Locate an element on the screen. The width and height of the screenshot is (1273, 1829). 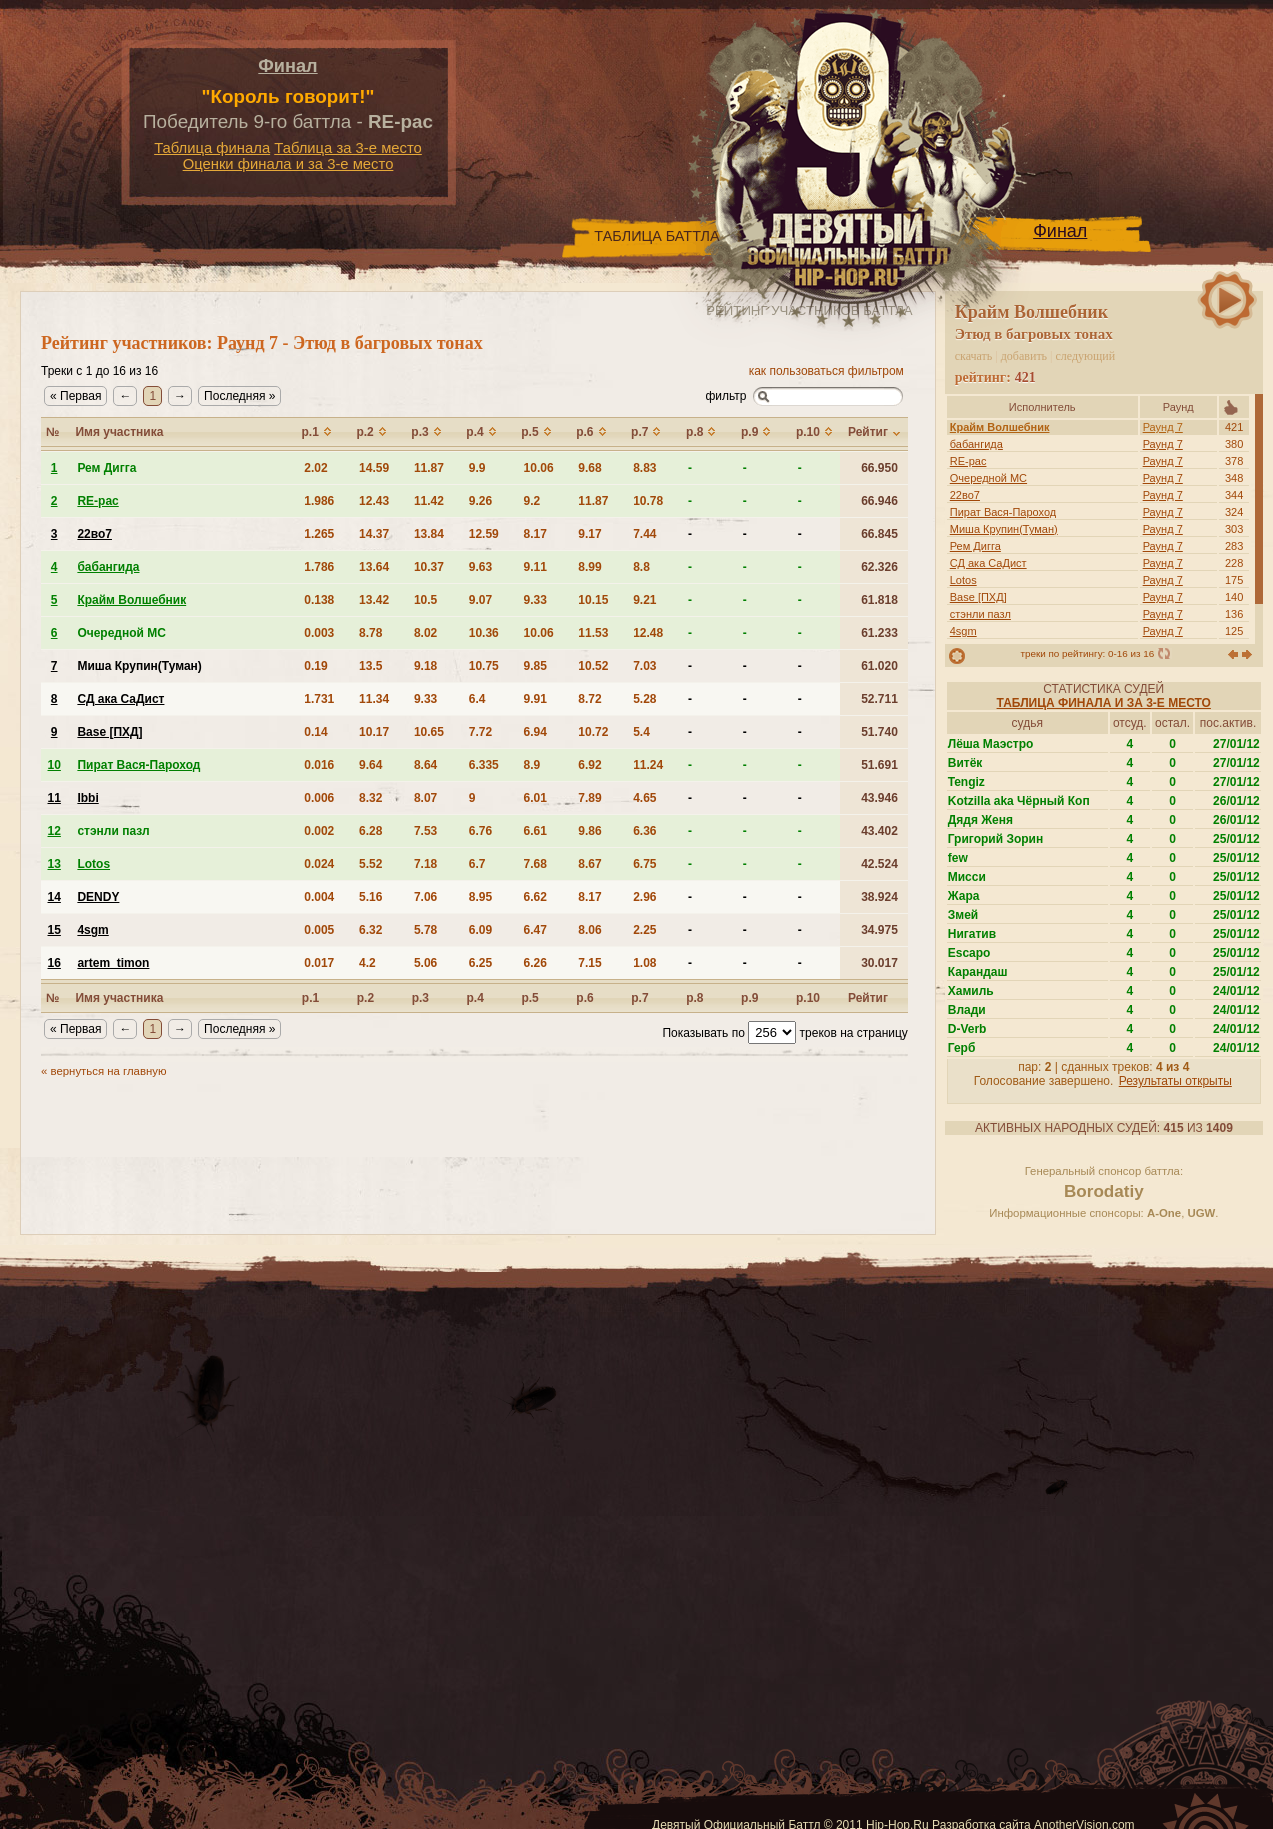
0.004 is located at coordinates (319, 897).